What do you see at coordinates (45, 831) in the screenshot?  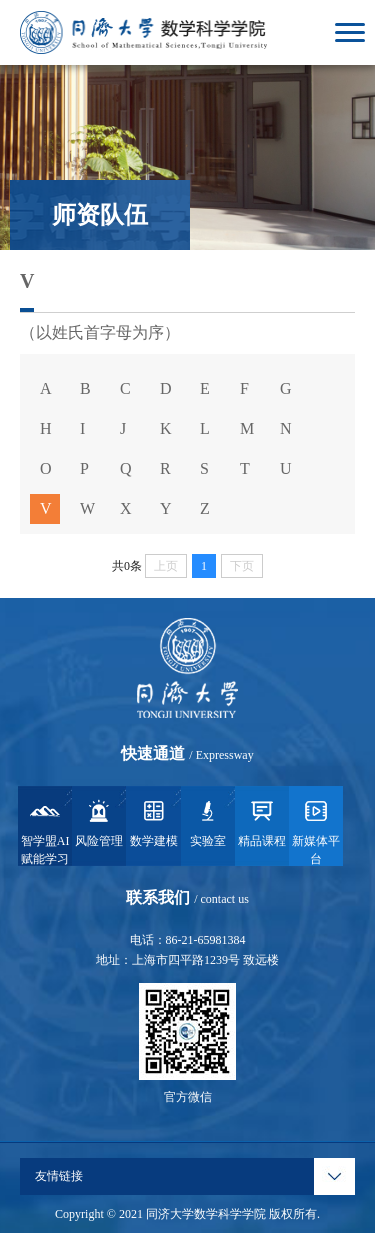 I see `智学盟AI赋能学习系统` at bounding box center [45, 831].